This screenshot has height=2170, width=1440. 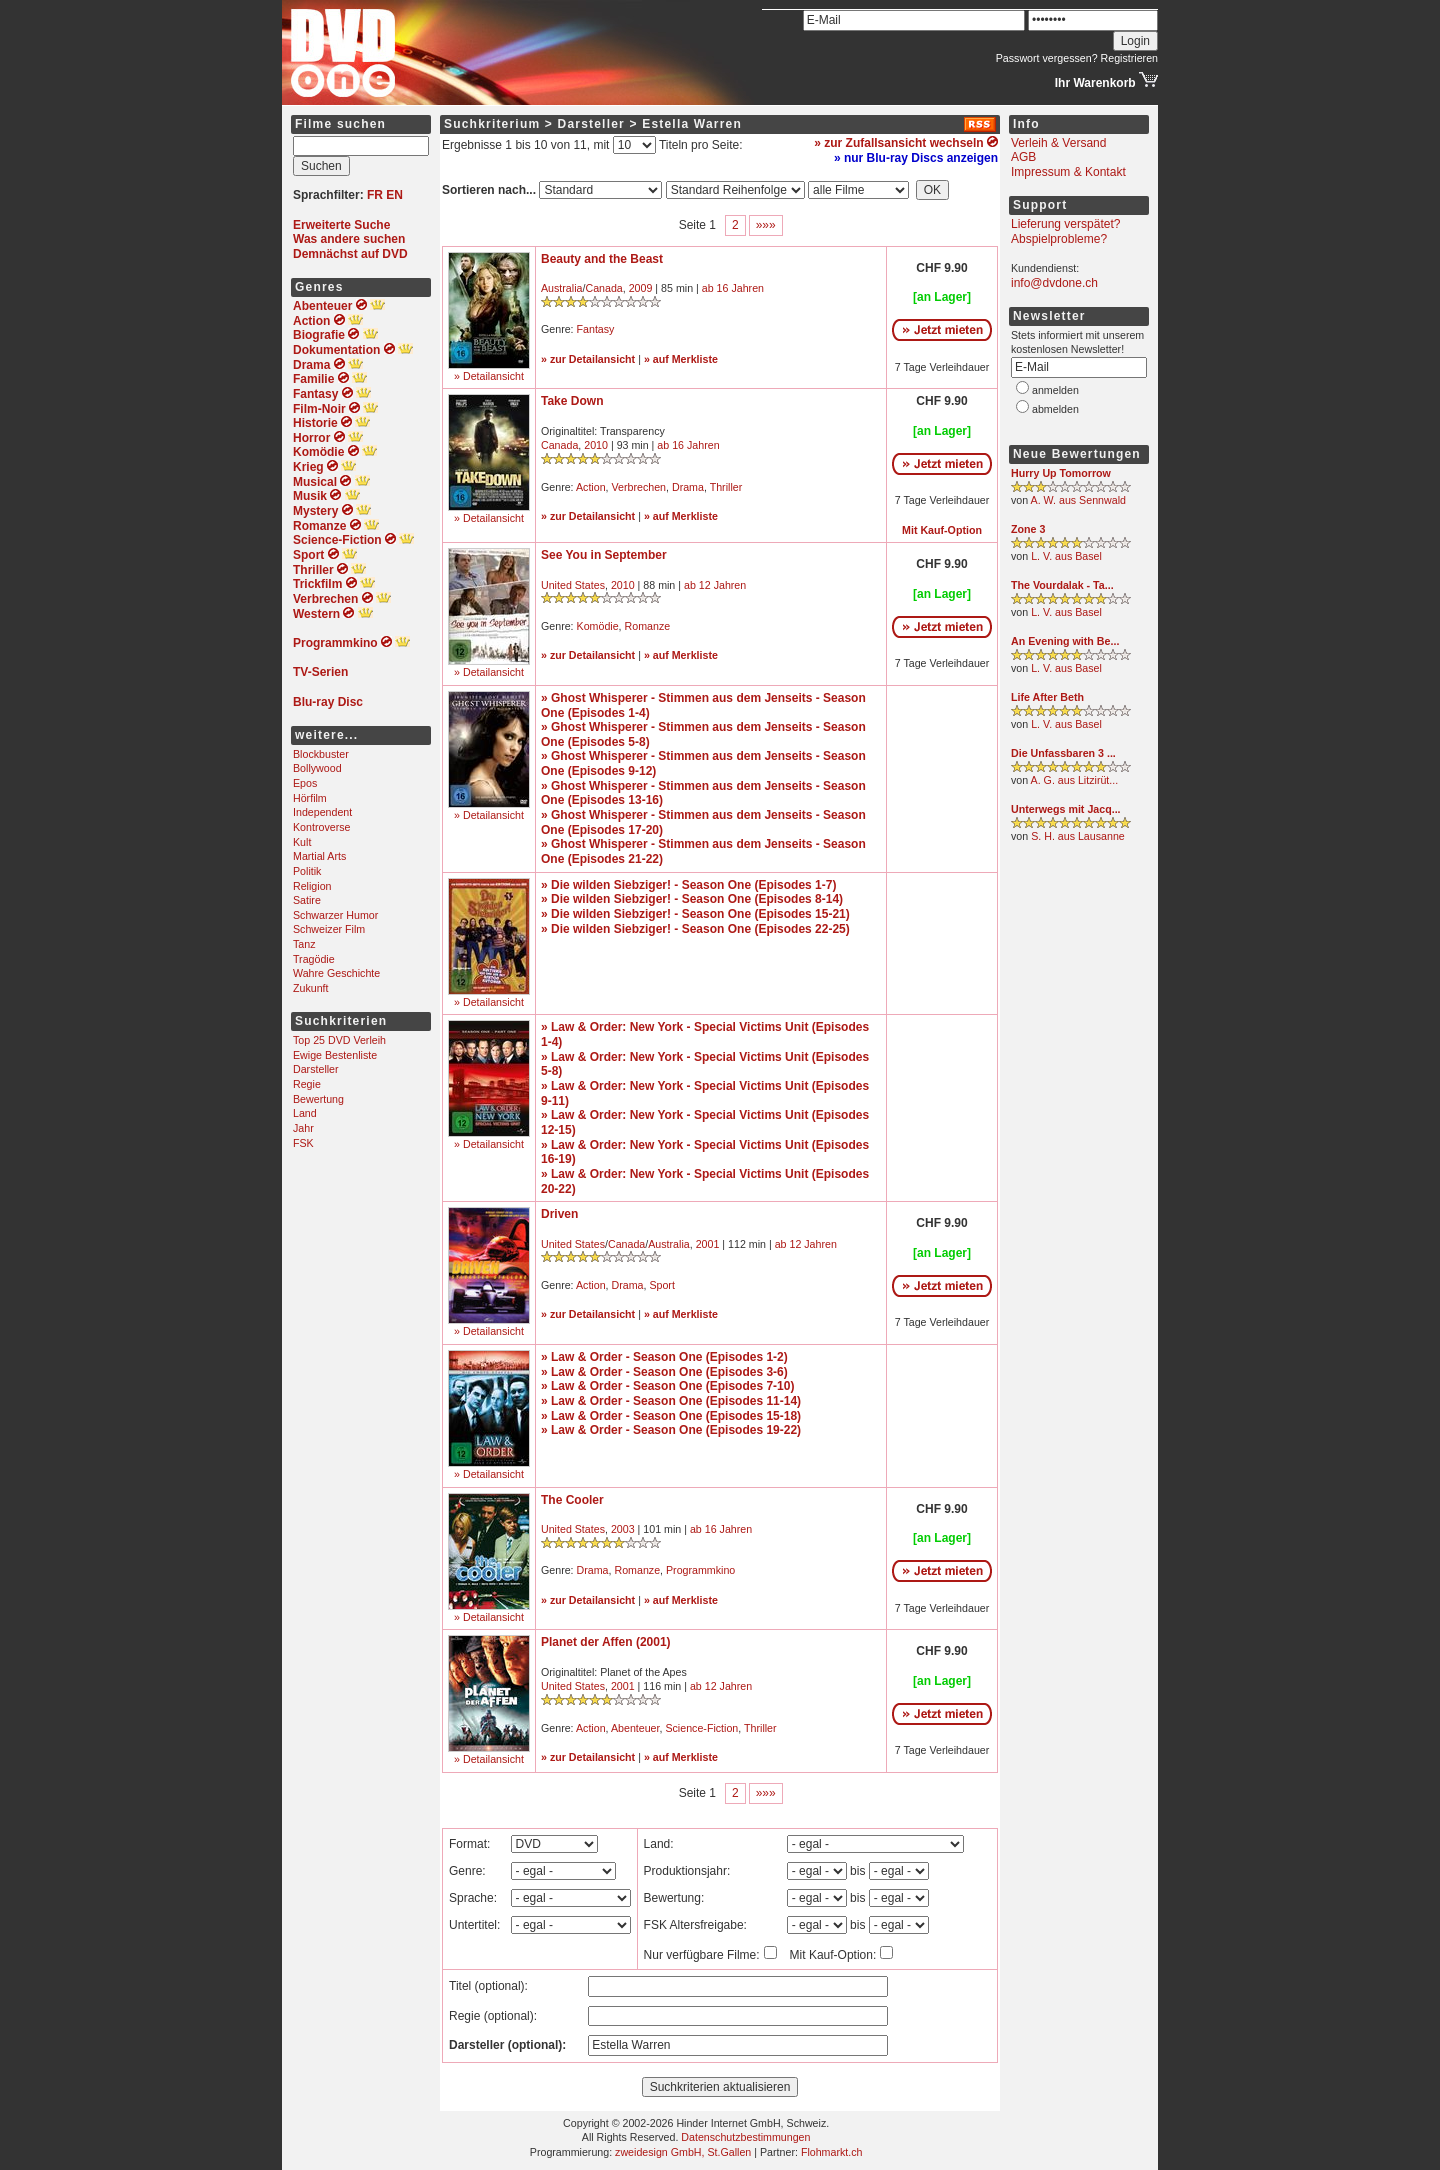 What do you see at coordinates (591, 487) in the screenshot?
I see `Action` at bounding box center [591, 487].